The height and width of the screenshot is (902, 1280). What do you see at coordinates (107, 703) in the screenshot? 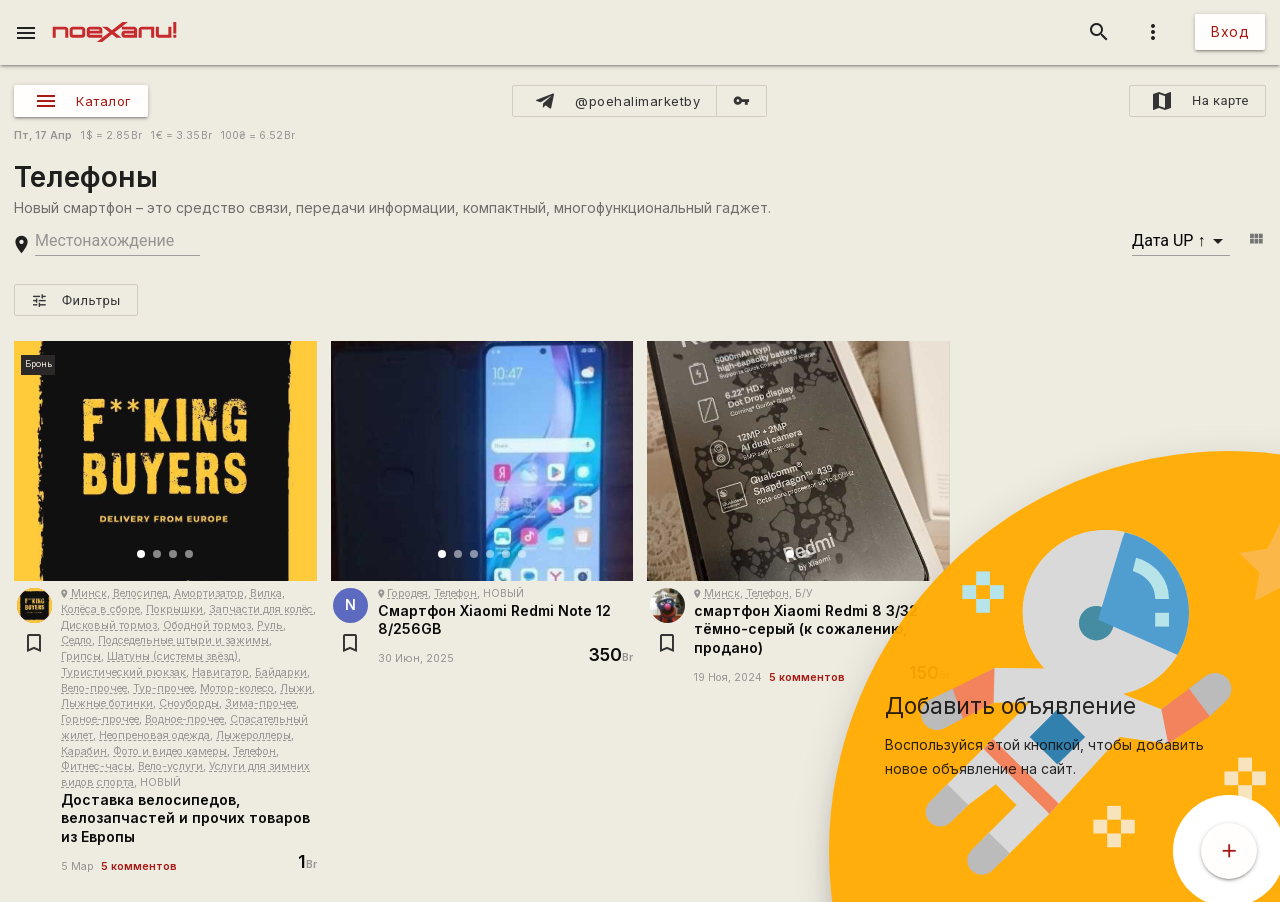
I see `Лыжные ботинки` at bounding box center [107, 703].